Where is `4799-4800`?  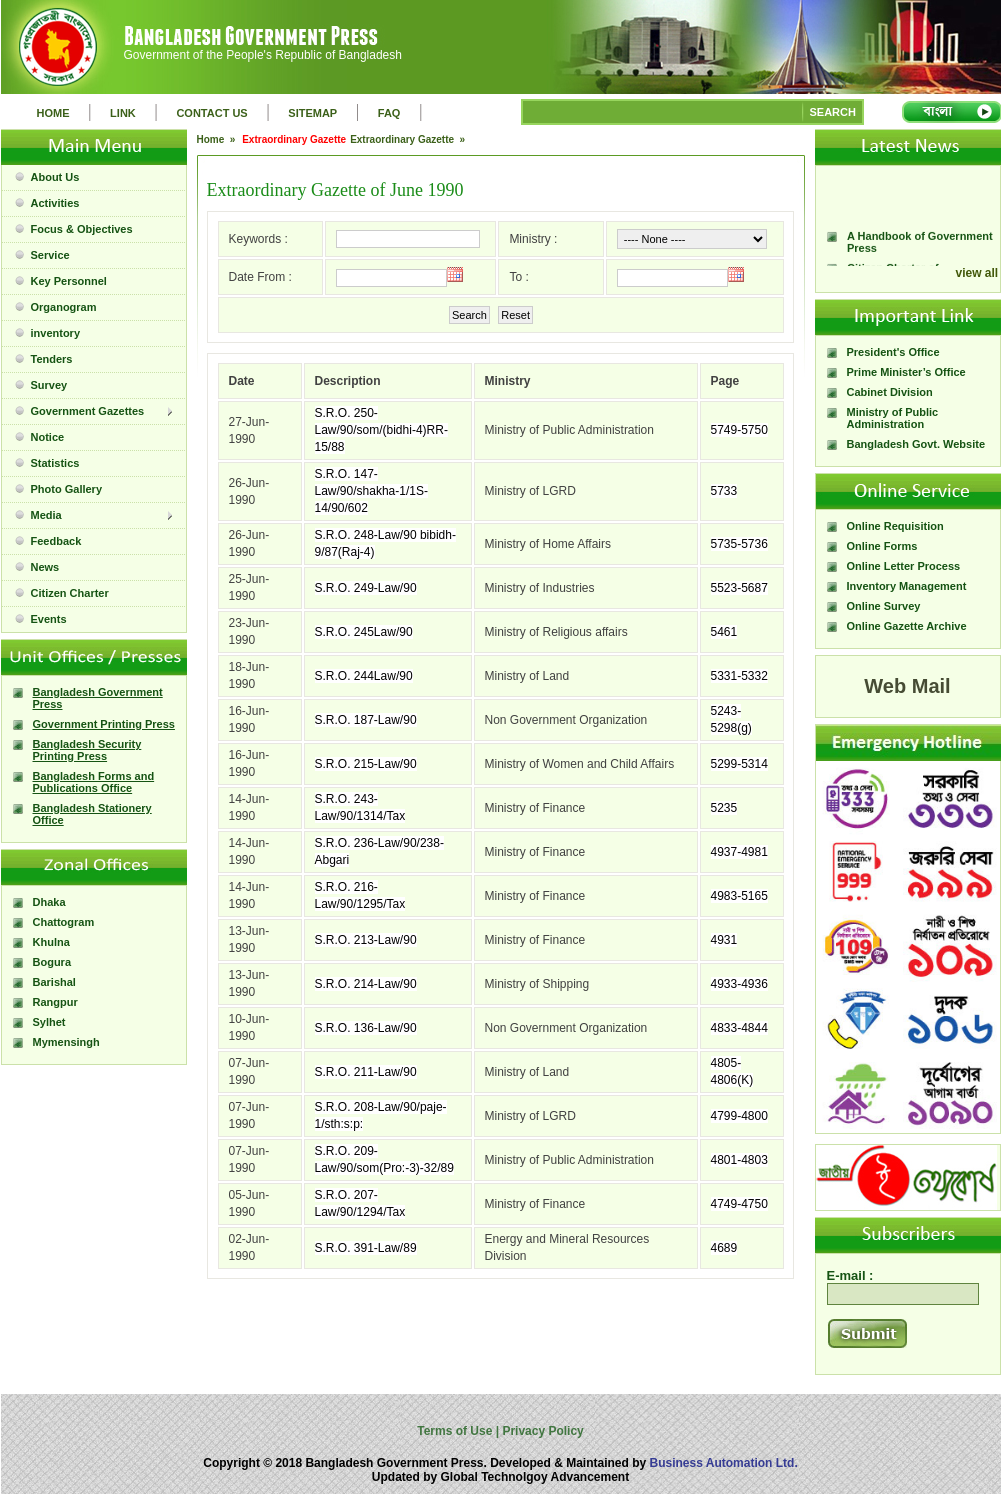 4799-4800 is located at coordinates (739, 1116).